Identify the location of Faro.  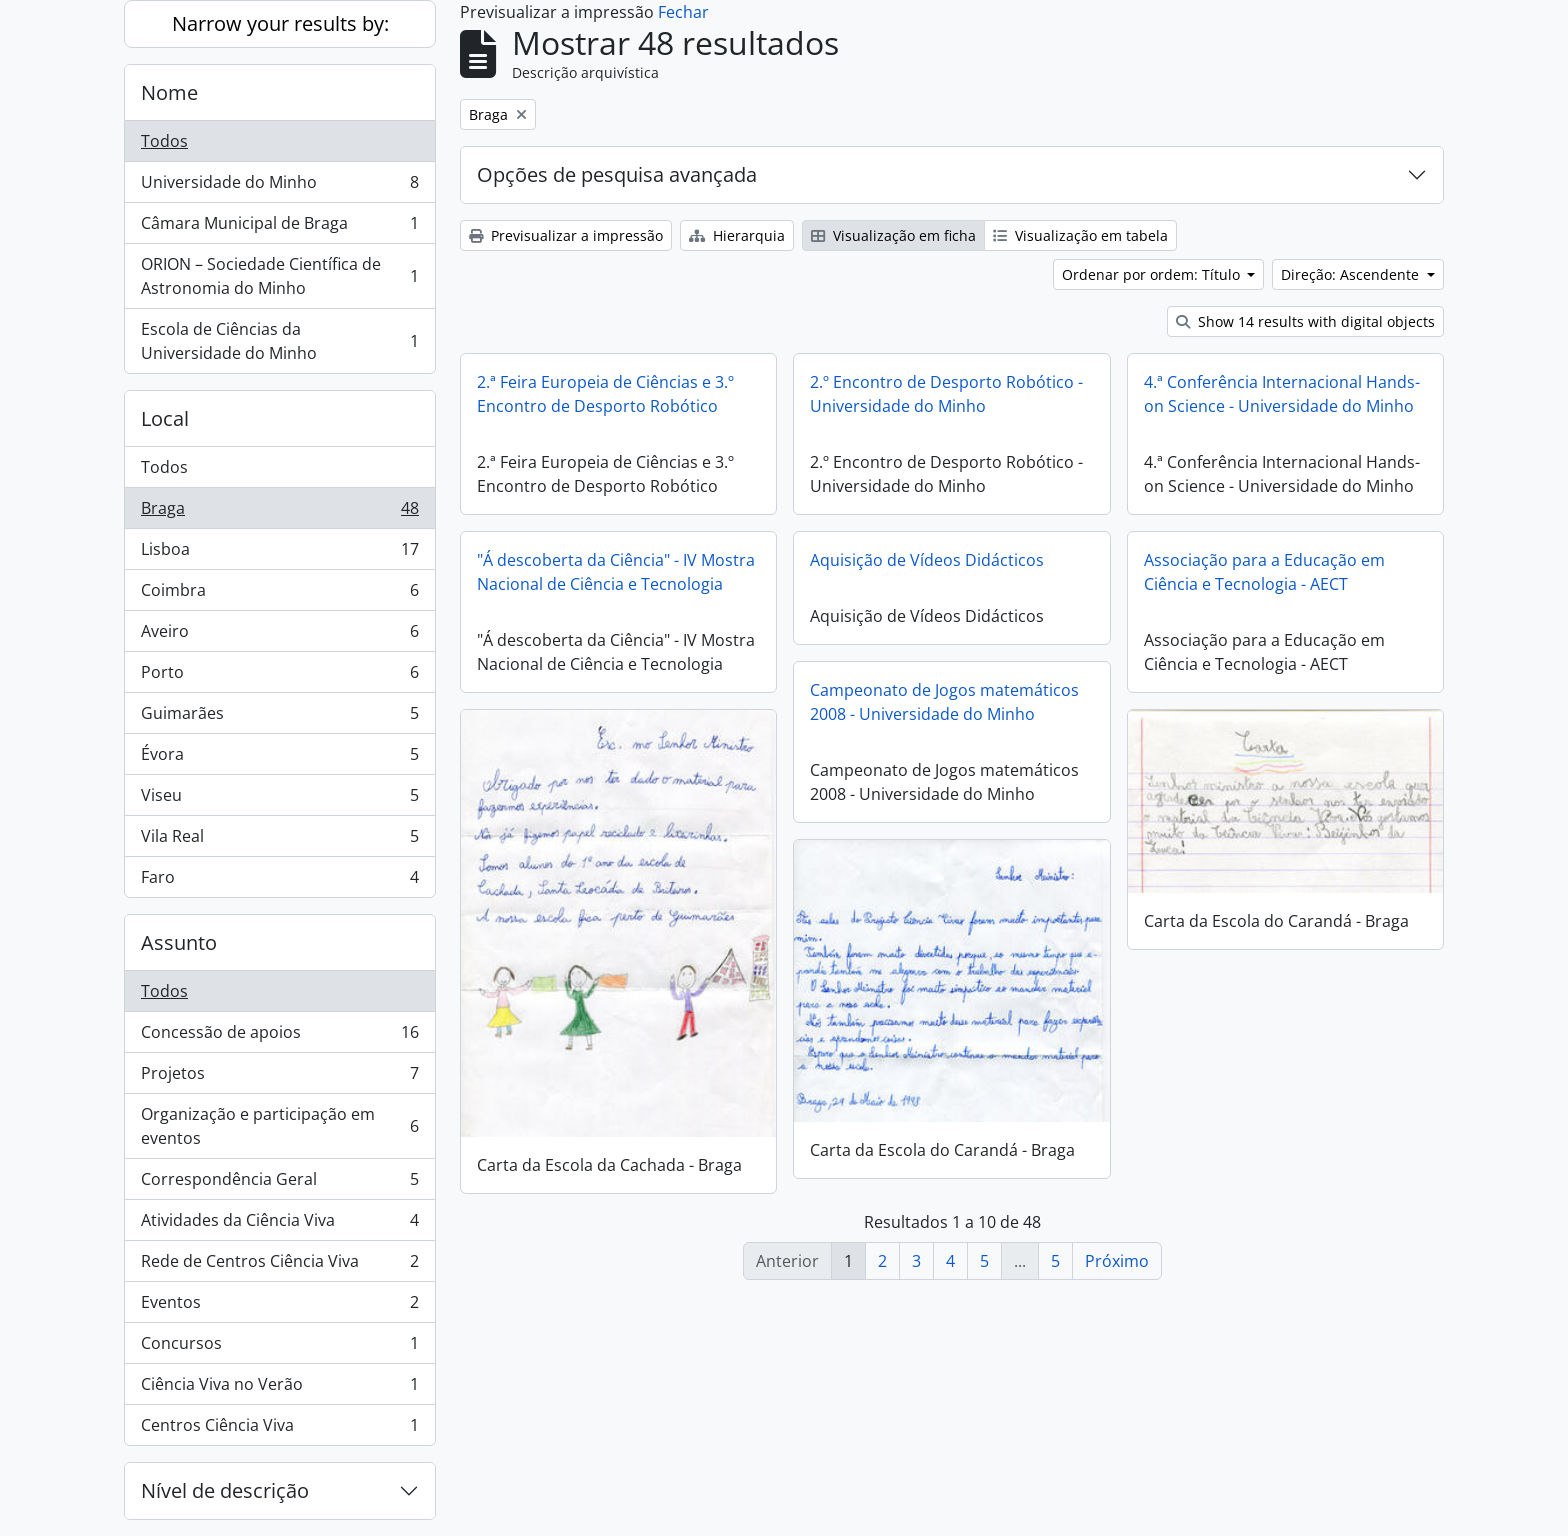
(279, 881).